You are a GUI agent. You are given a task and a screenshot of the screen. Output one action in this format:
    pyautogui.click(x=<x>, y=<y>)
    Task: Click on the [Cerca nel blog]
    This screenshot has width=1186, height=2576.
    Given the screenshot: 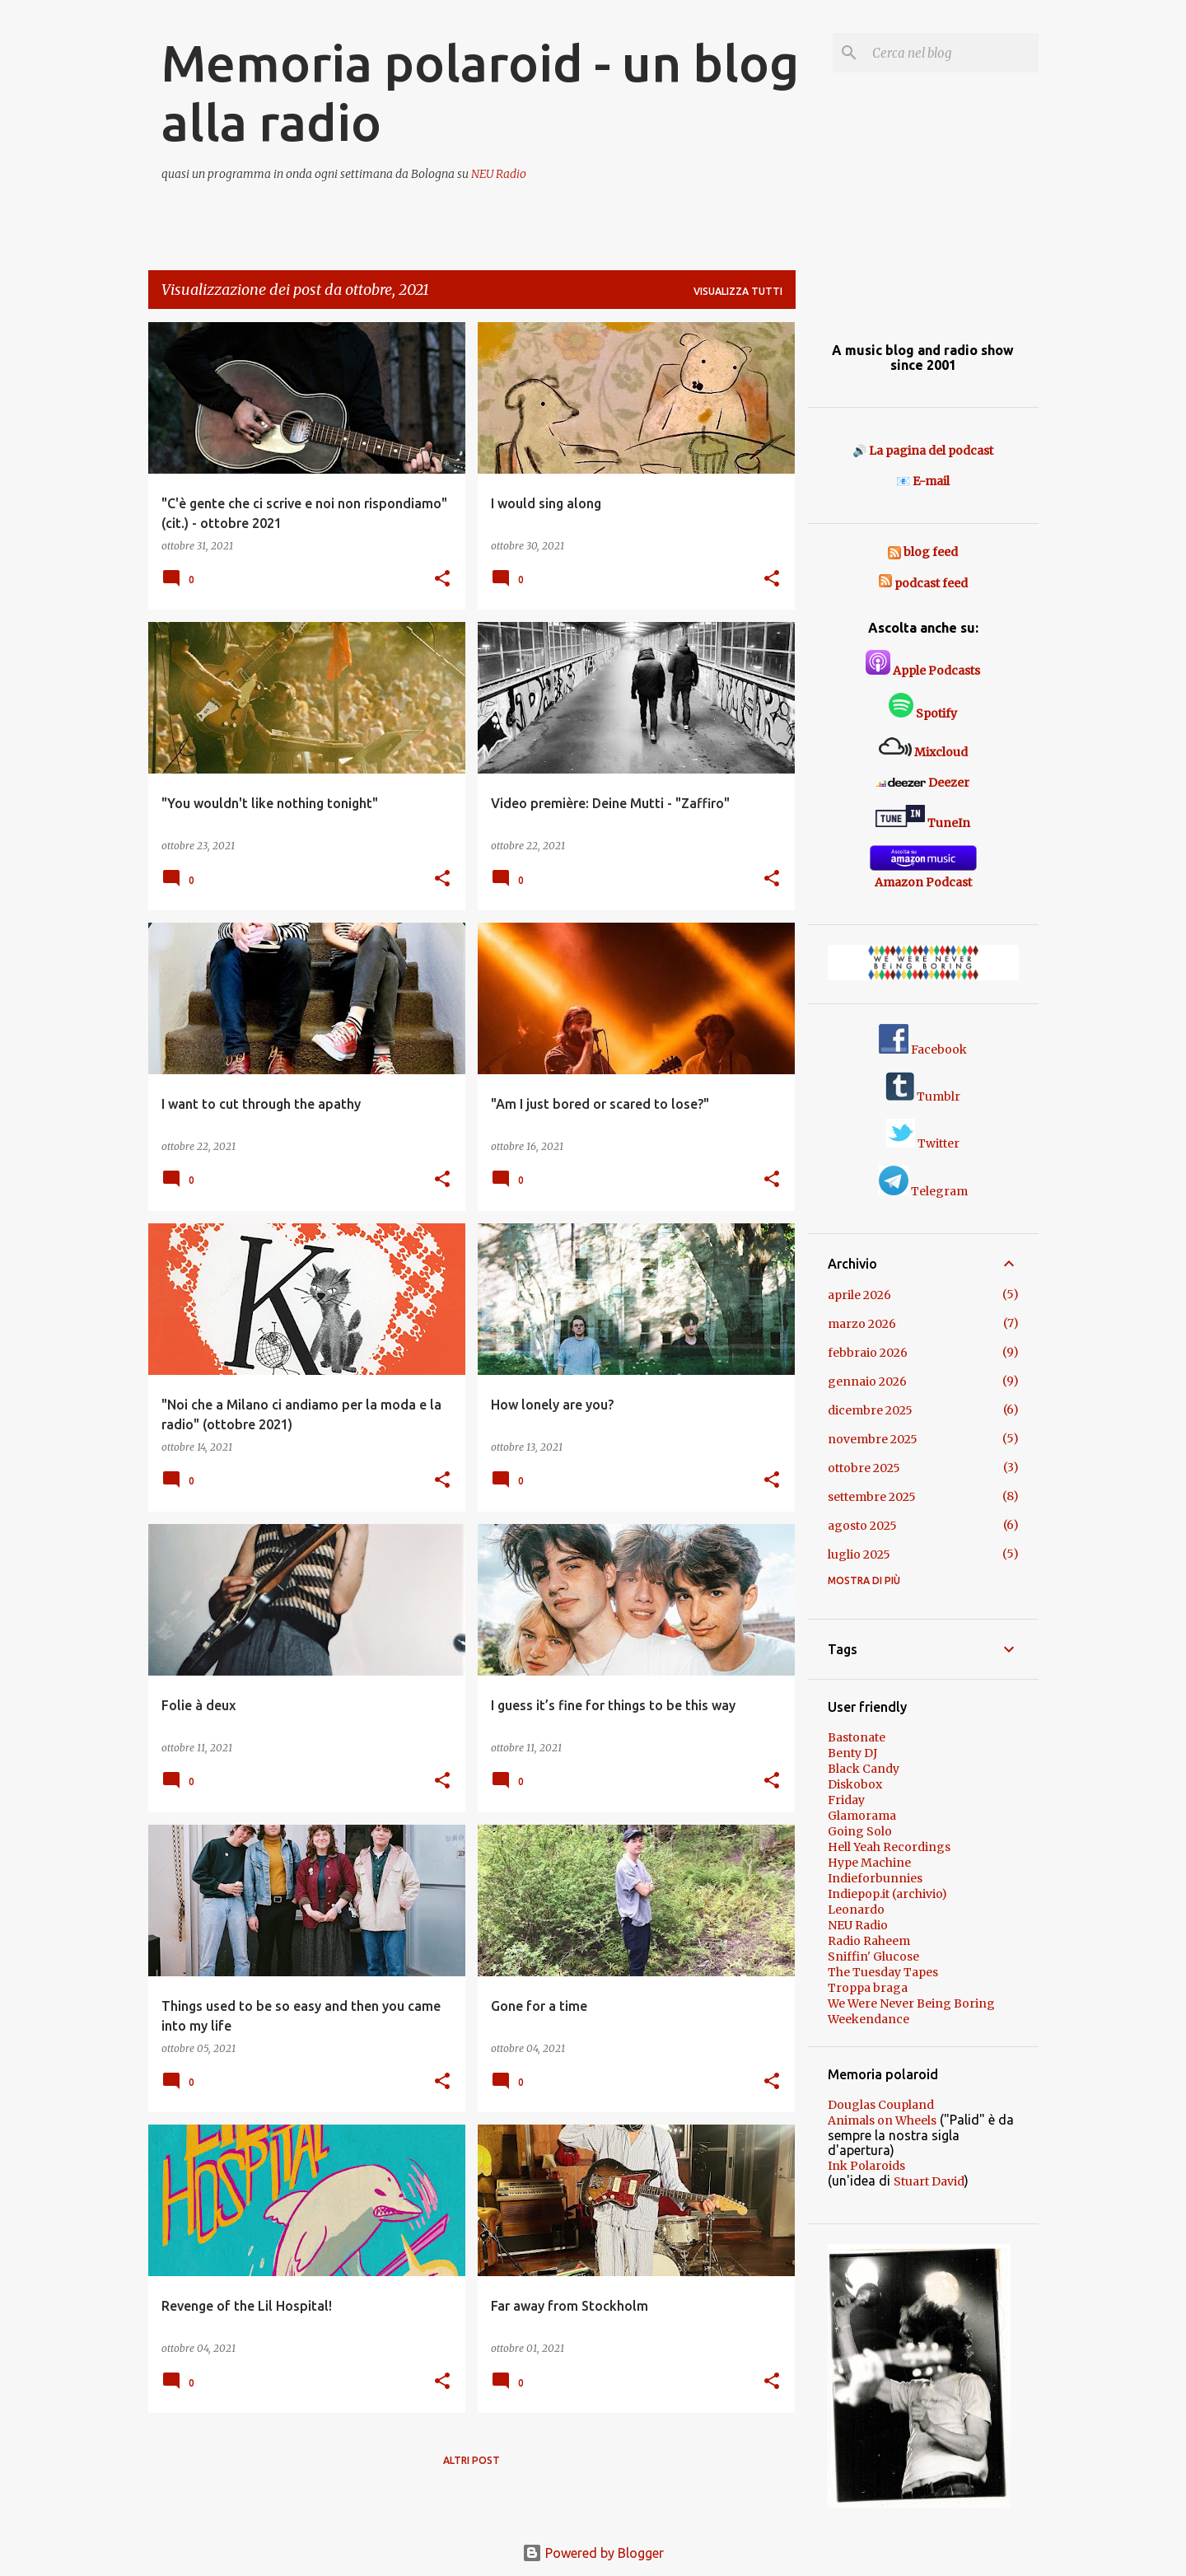 What is the action you would take?
    pyautogui.click(x=952, y=52)
    